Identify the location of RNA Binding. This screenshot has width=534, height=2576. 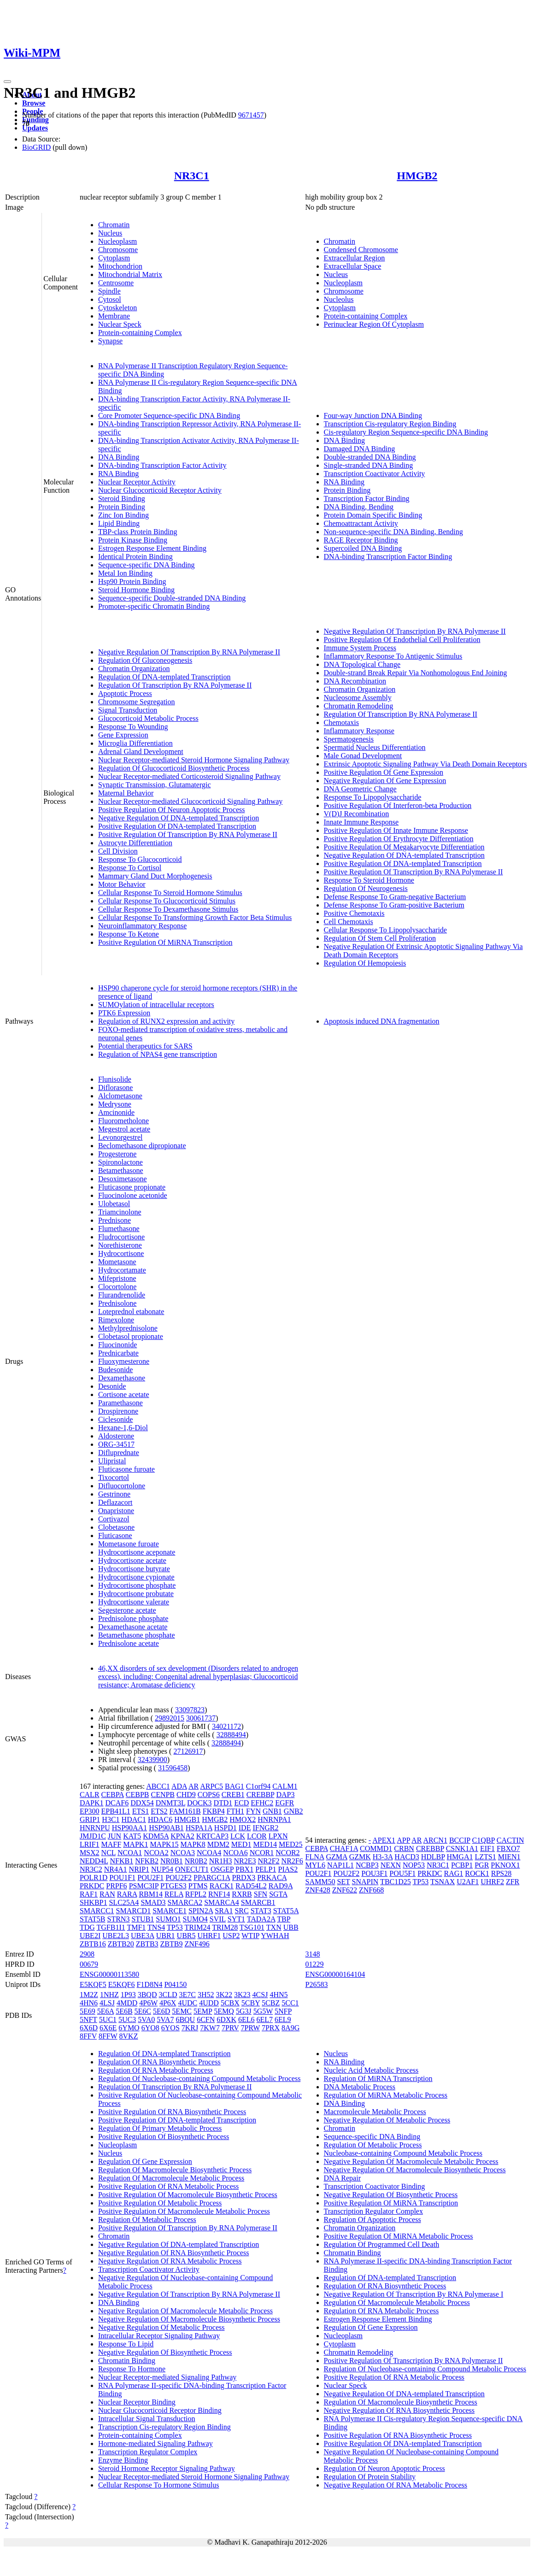
(118, 473).